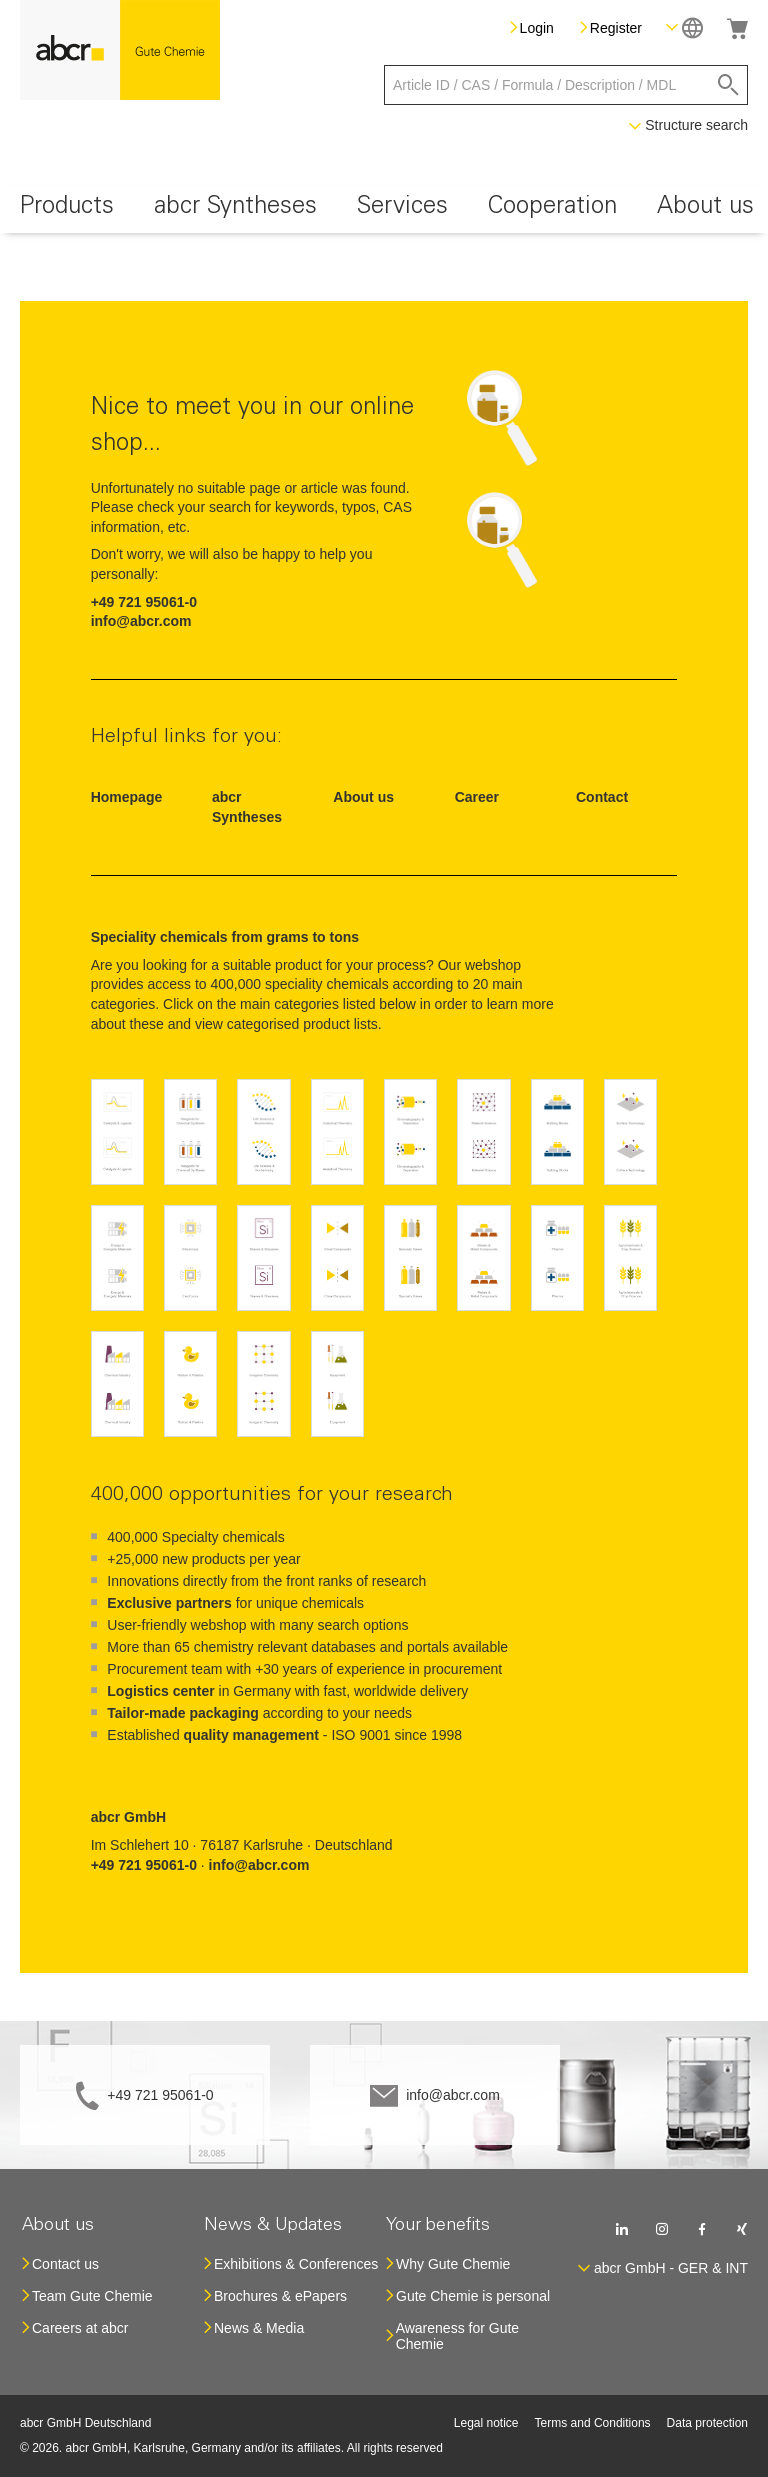 This screenshot has height=2477, width=768. What do you see at coordinates (160, 2095) in the screenshot?
I see `+49 721 95061-0` at bounding box center [160, 2095].